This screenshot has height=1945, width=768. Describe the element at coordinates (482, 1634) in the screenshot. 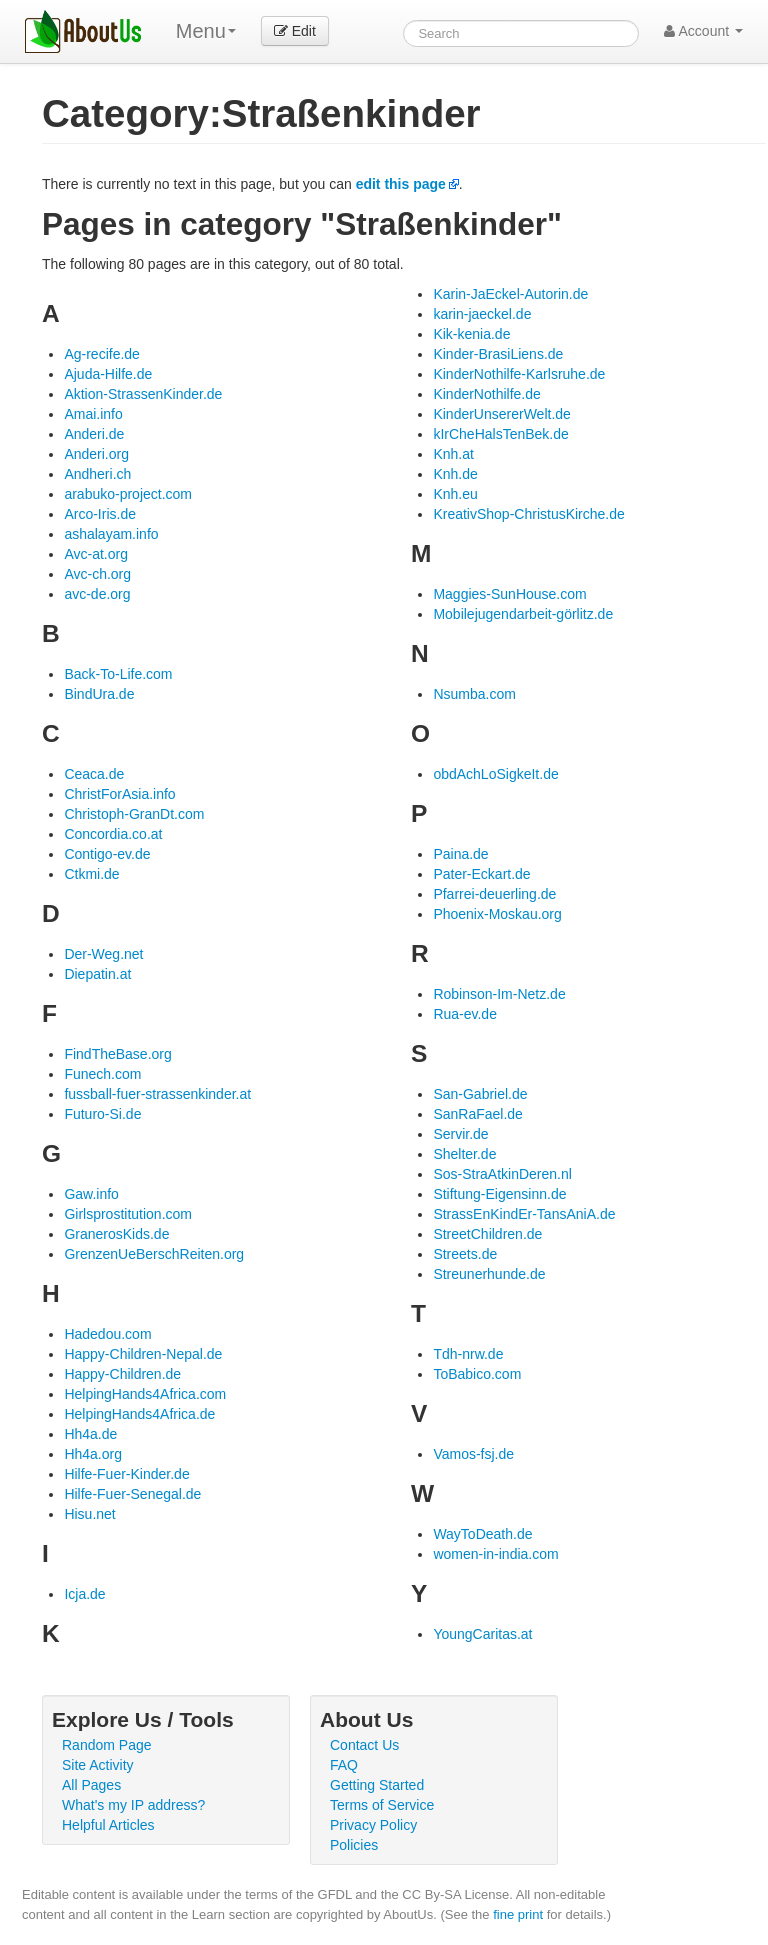

I see `YoungCaritas.at` at that location.